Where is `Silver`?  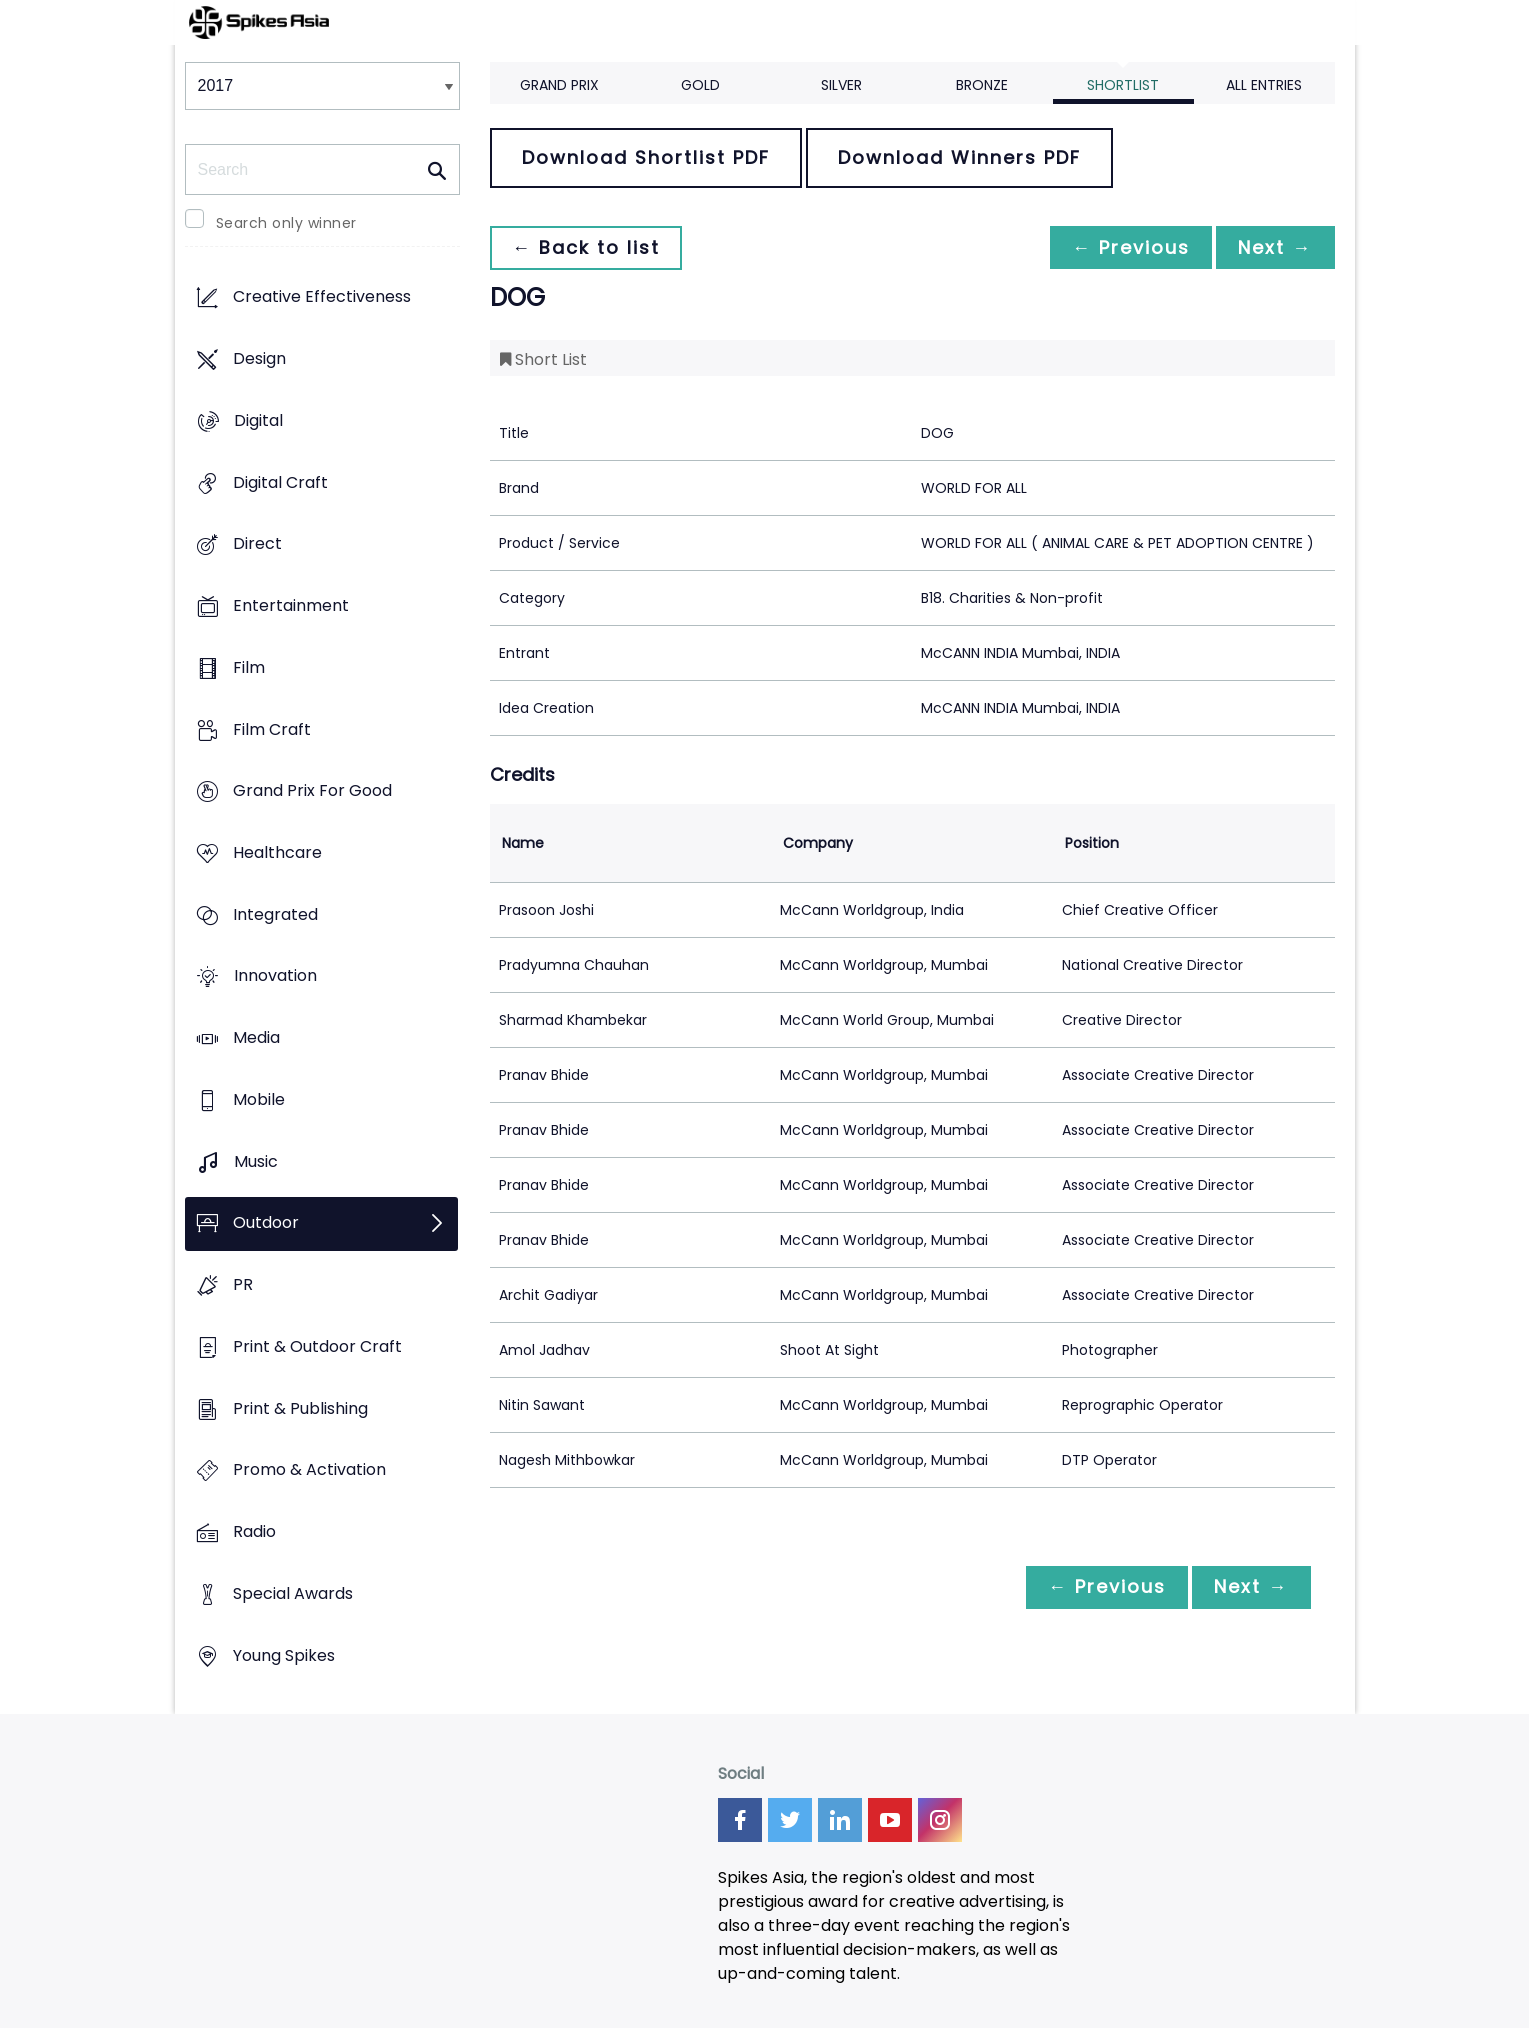 Silver is located at coordinates (841, 85).